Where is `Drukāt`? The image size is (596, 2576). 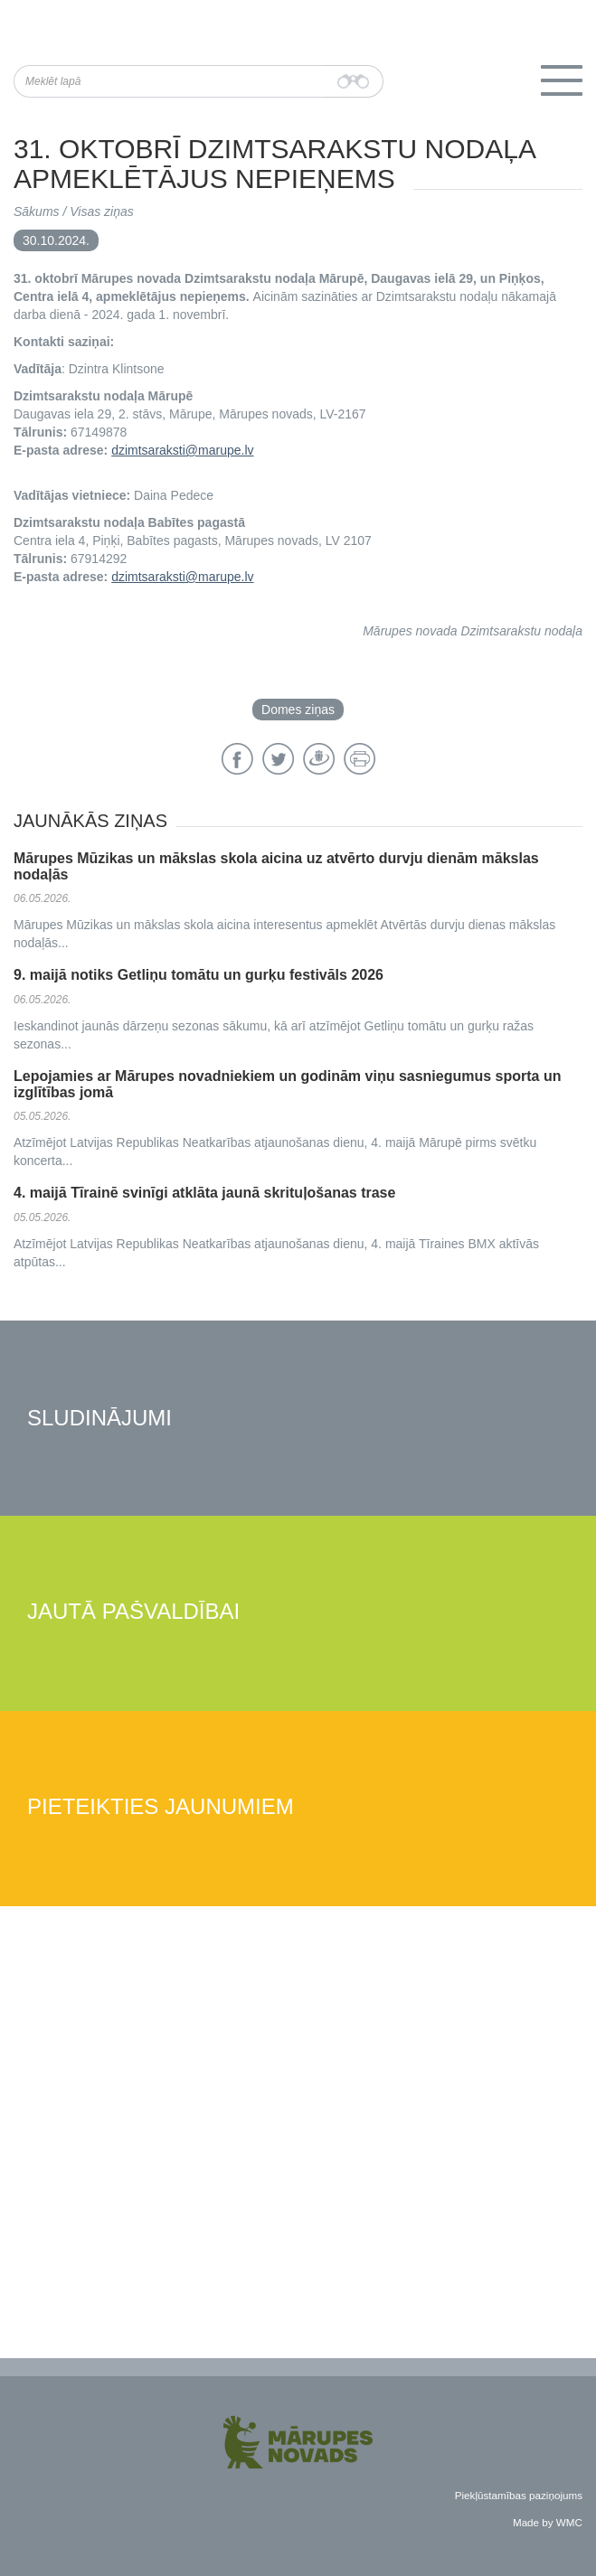 Drukāt is located at coordinates (359, 759).